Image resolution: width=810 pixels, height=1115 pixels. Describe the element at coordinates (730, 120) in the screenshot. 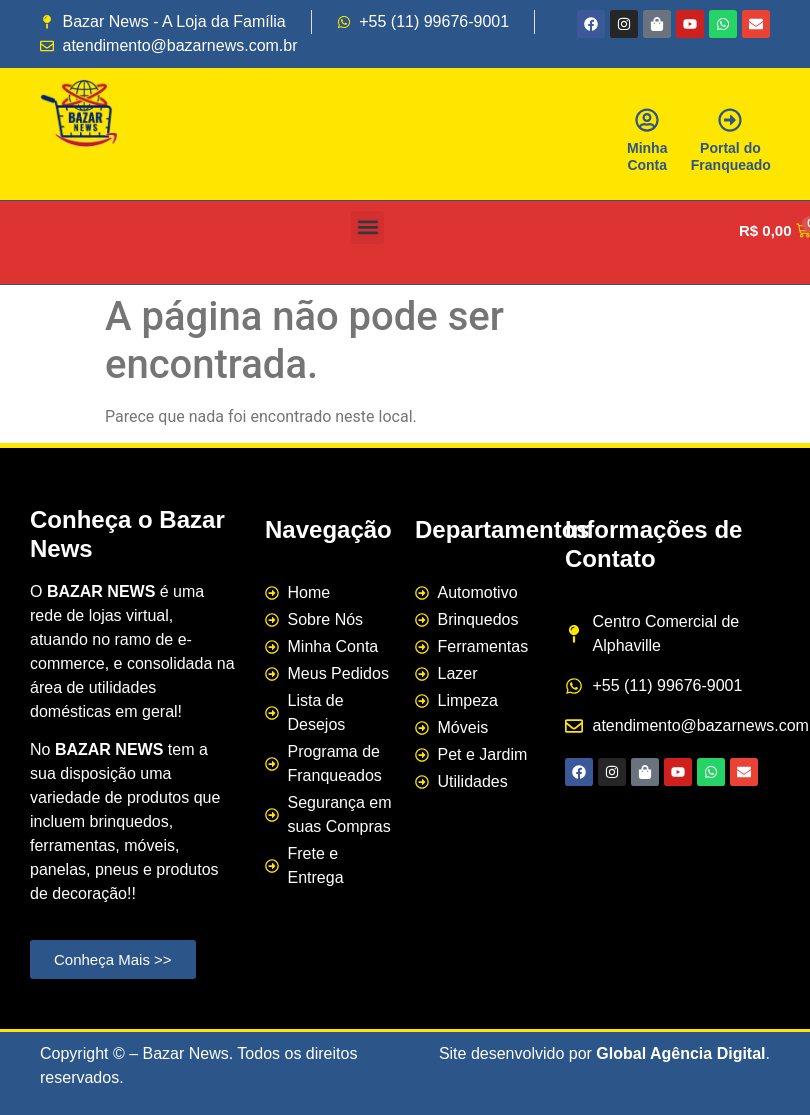

I see `[Portal do Franqueado]` at that location.